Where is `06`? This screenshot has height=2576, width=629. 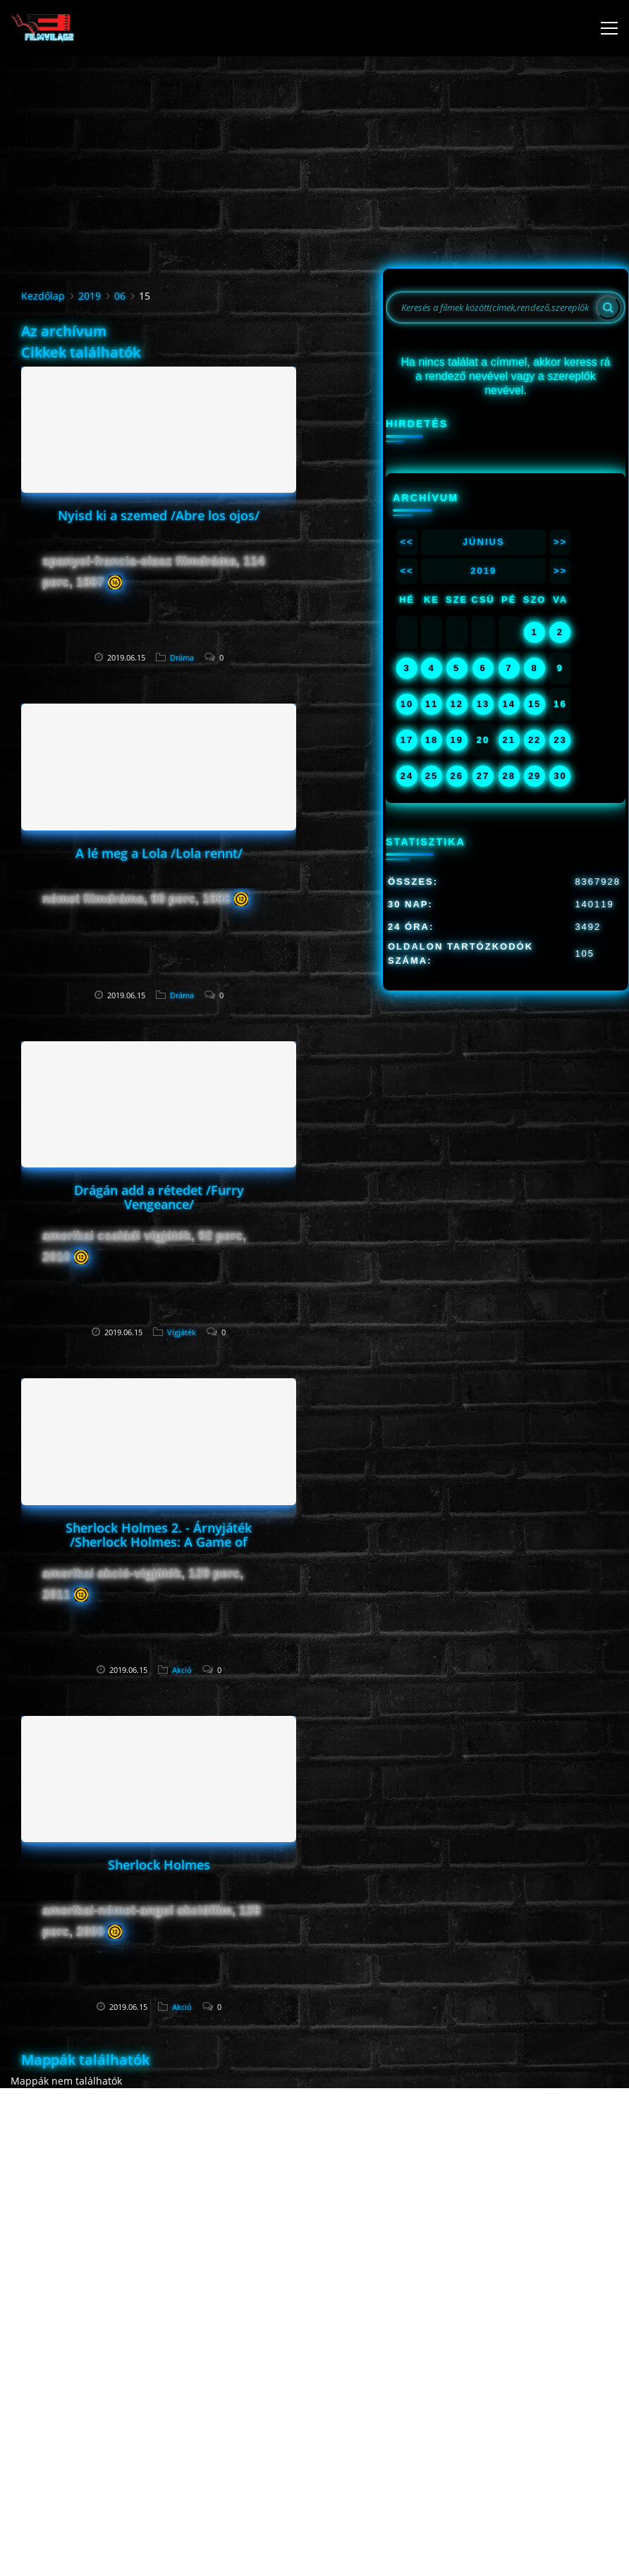
06 is located at coordinates (120, 295).